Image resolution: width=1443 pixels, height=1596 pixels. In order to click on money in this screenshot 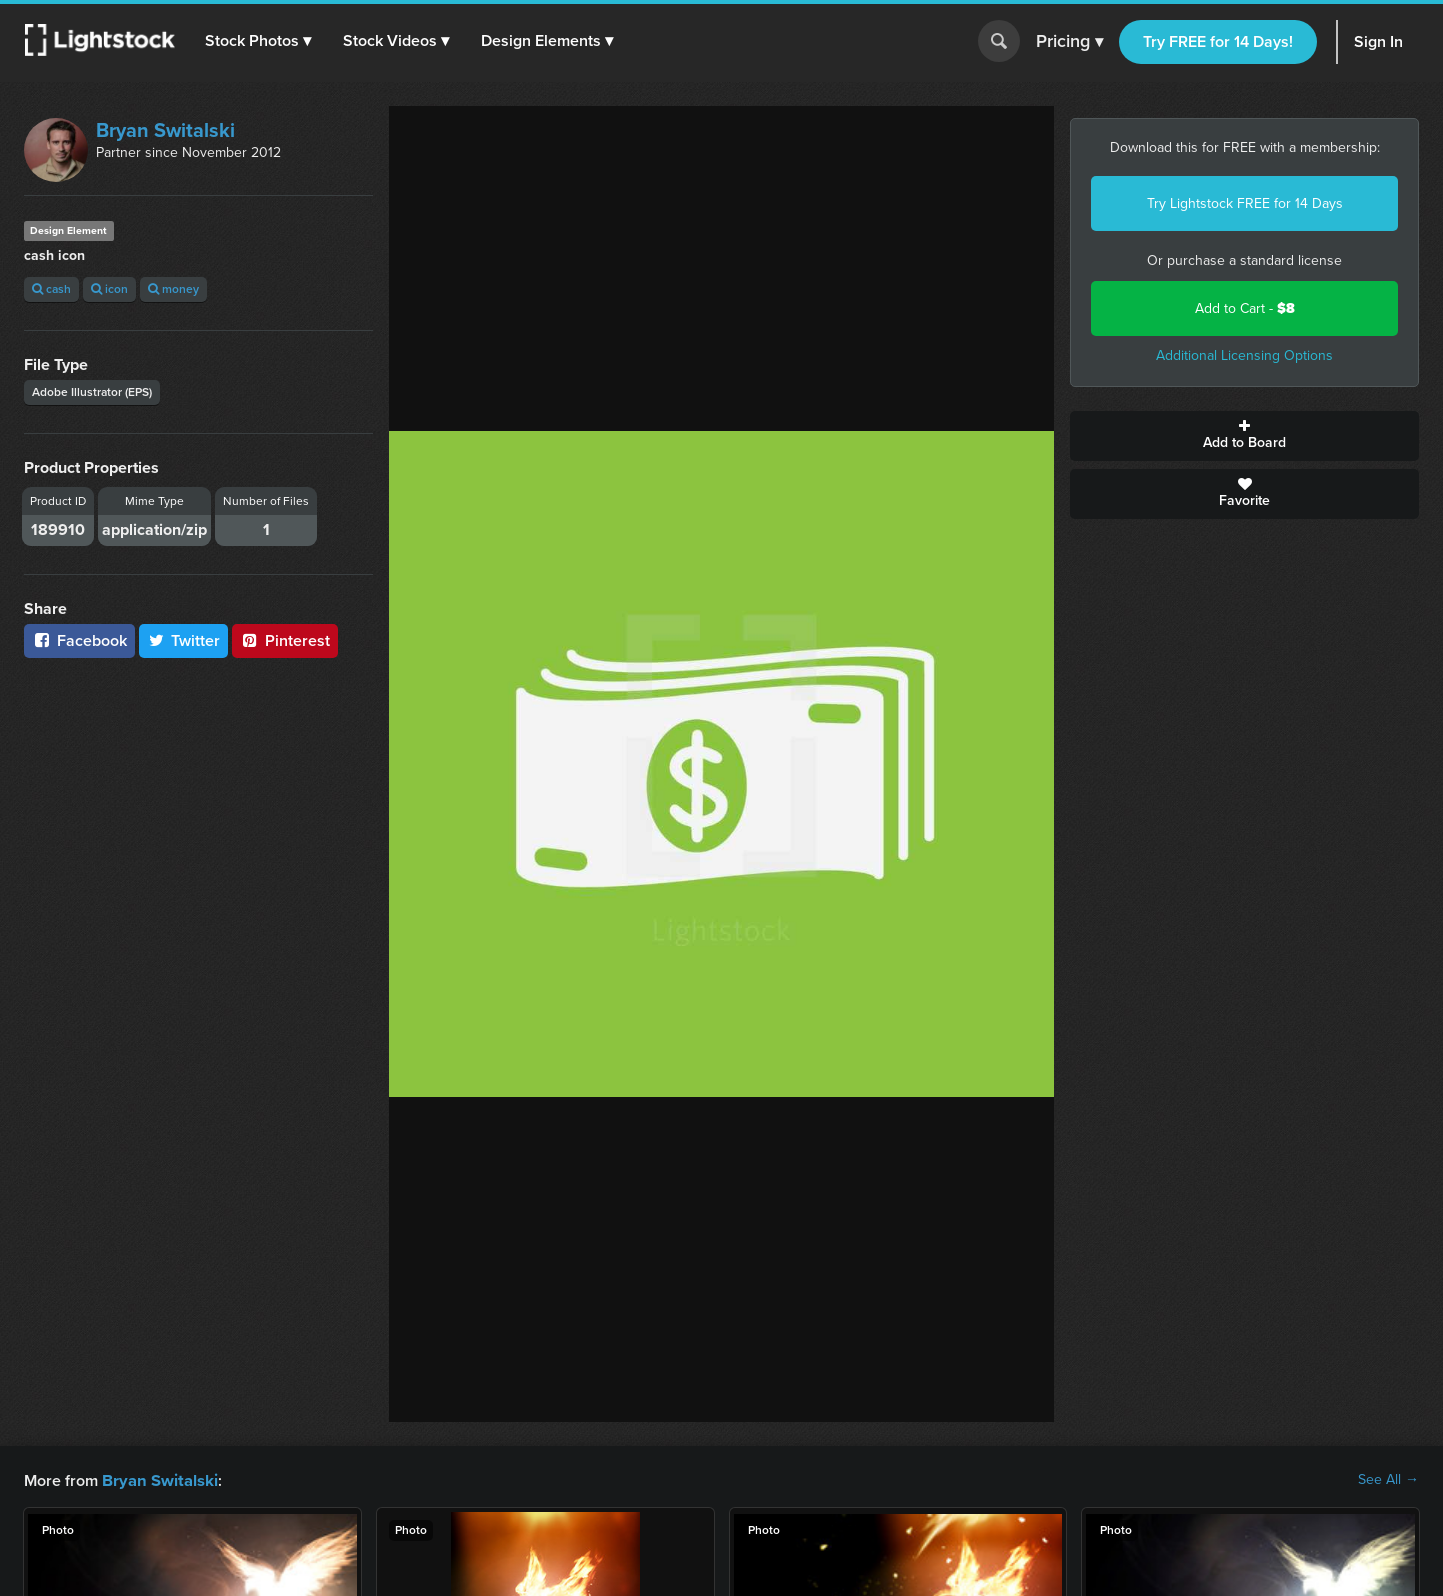, I will do `click(173, 289)`.